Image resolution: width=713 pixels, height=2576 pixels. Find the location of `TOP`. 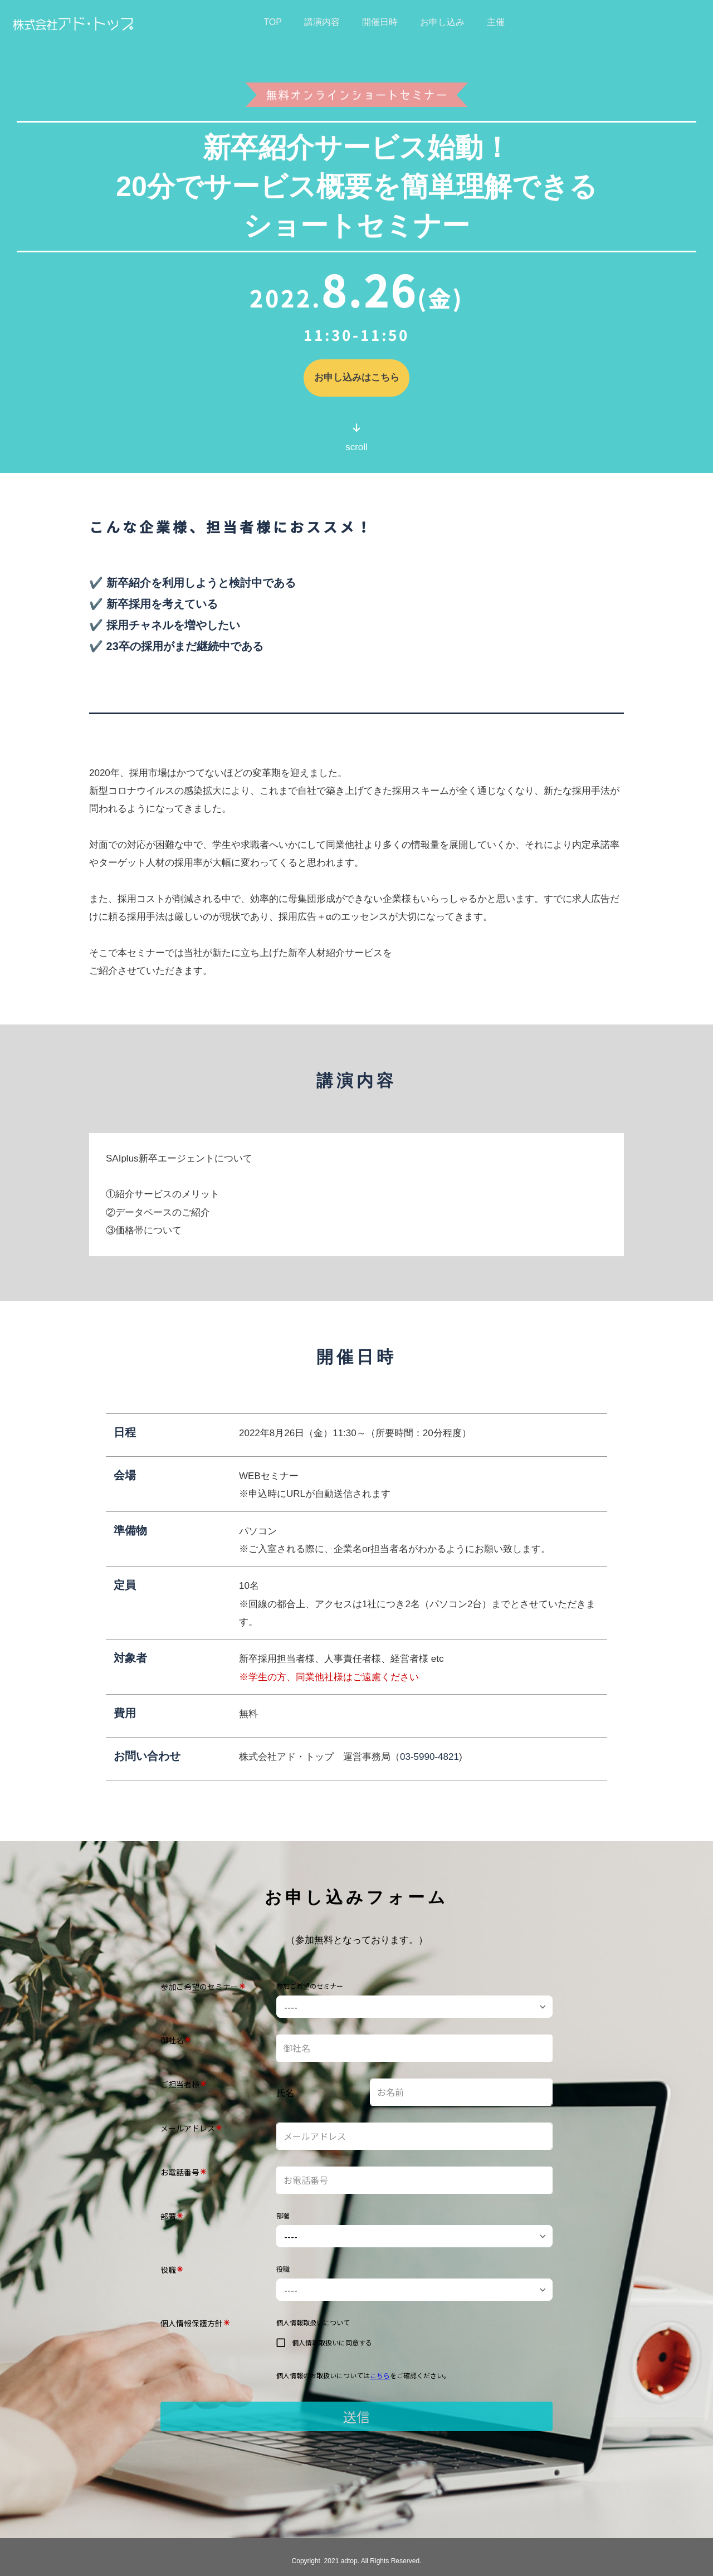

TOP is located at coordinates (272, 22).